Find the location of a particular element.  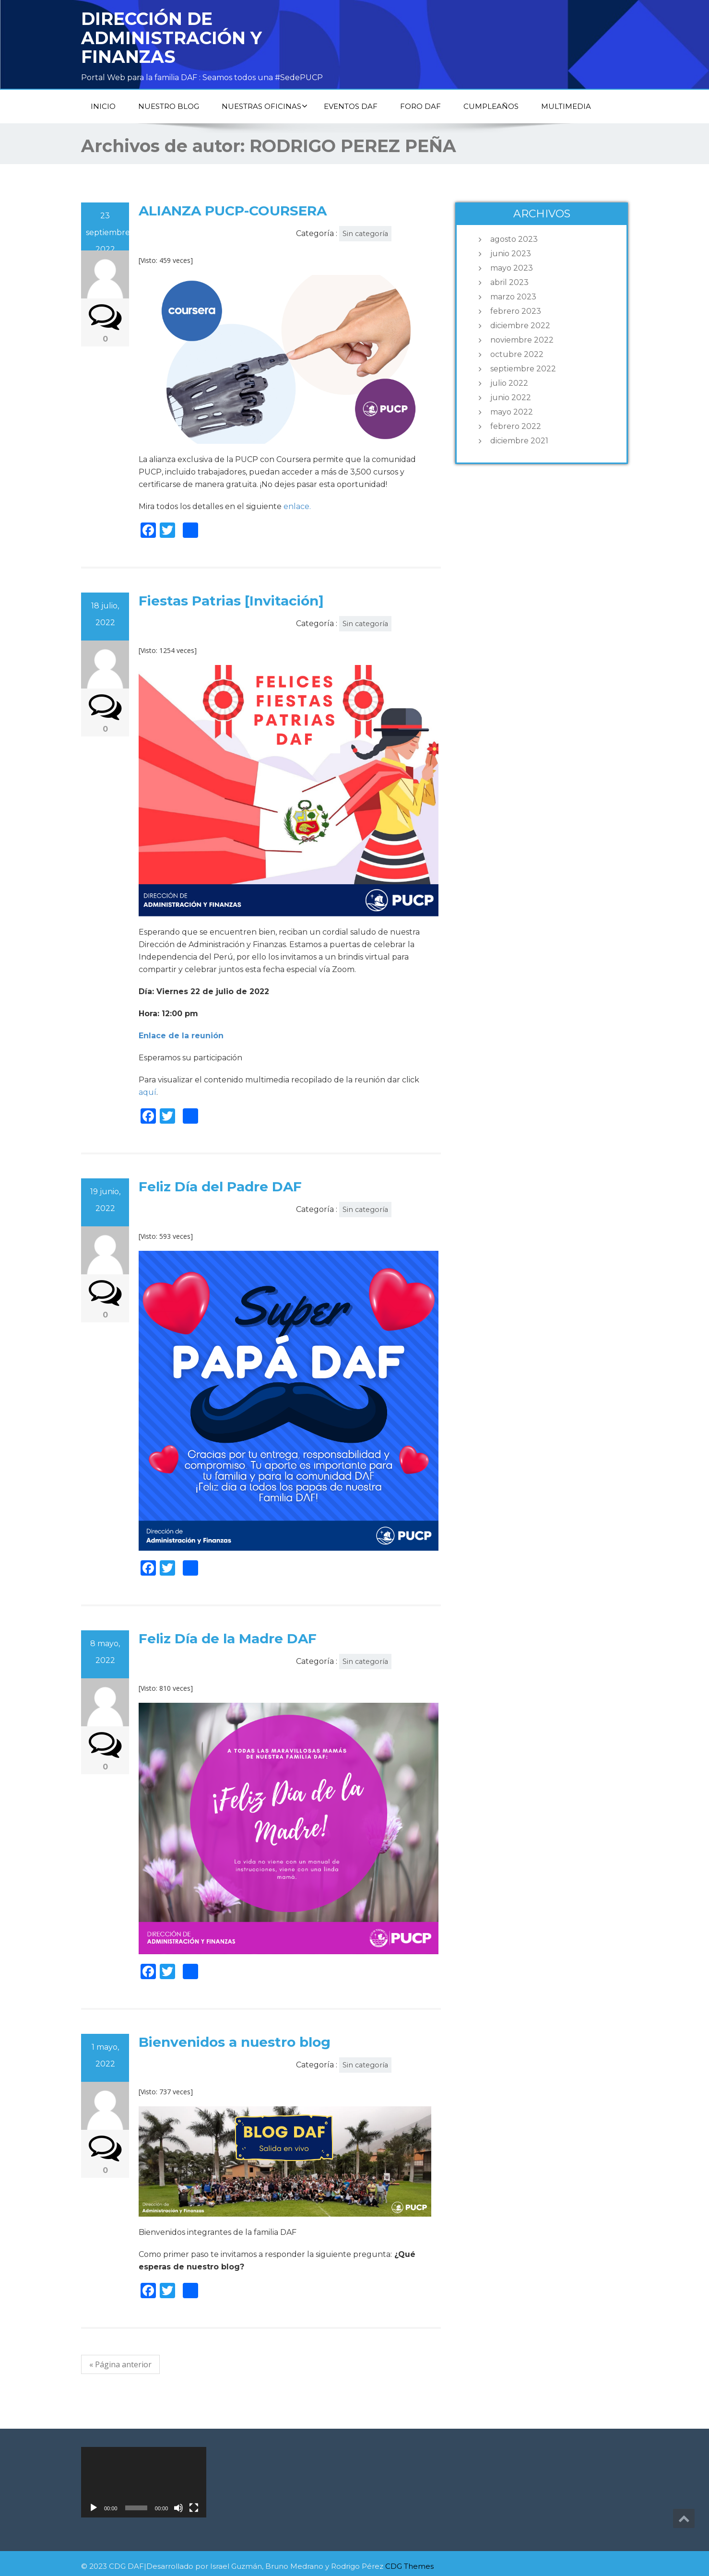

junio 2023 is located at coordinates (510, 253).